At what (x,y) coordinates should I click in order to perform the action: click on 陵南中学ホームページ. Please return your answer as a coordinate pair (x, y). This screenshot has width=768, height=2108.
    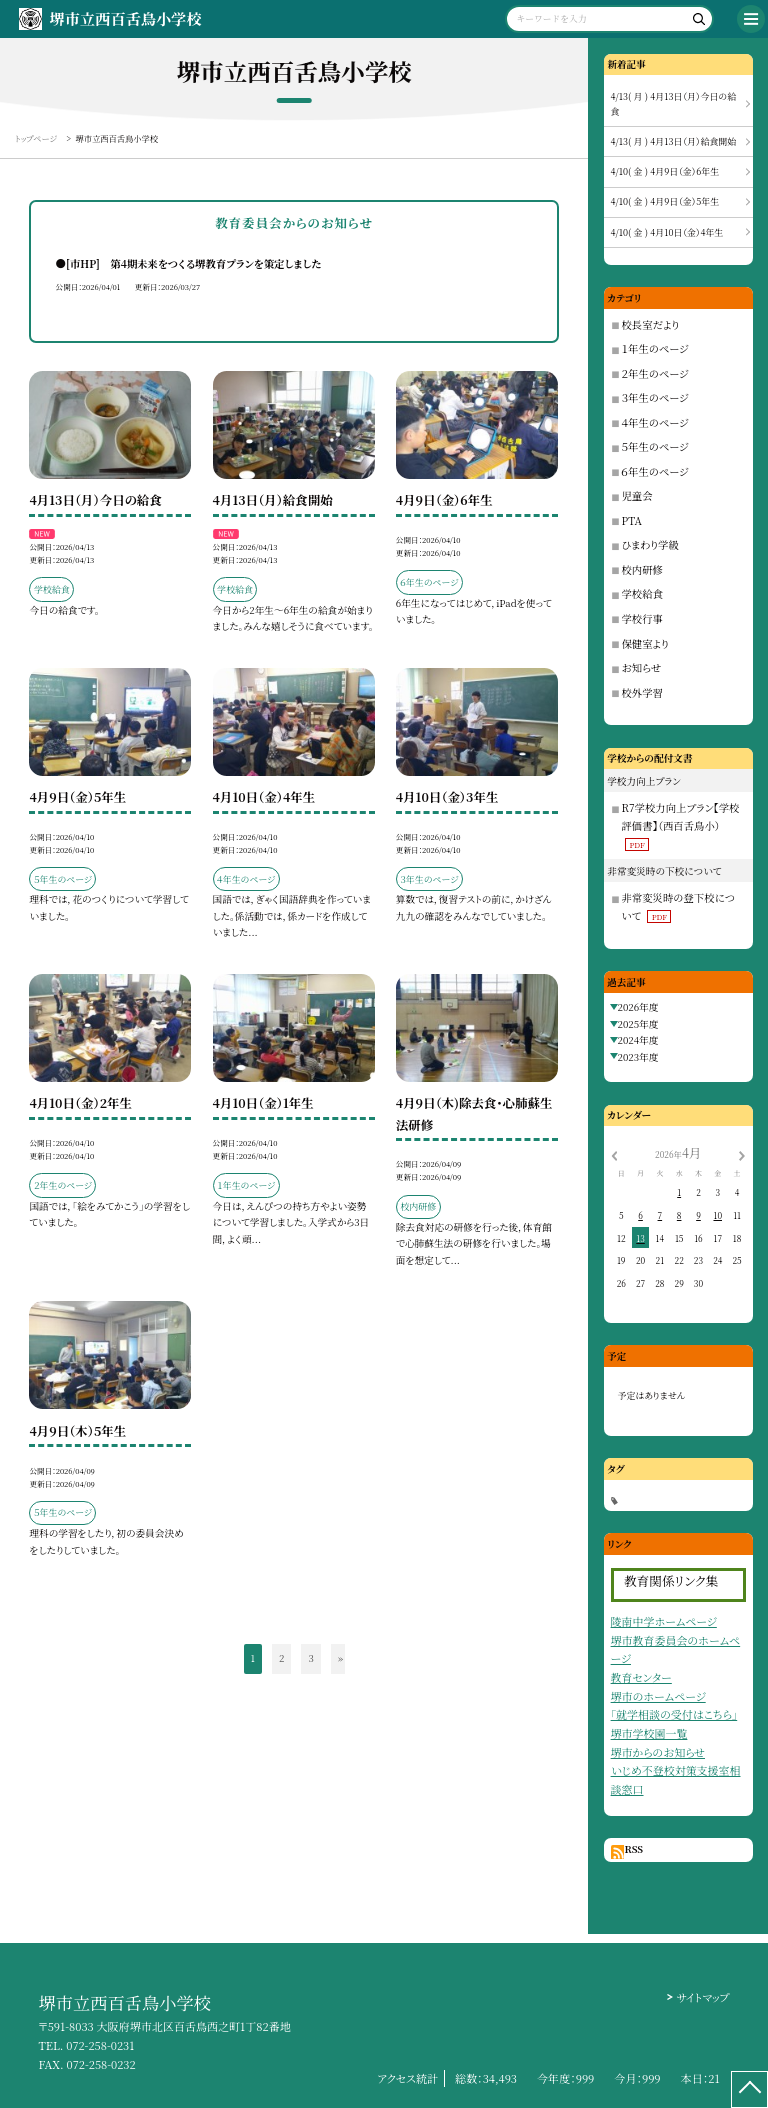
    Looking at the image, I should click on (664, 1621).